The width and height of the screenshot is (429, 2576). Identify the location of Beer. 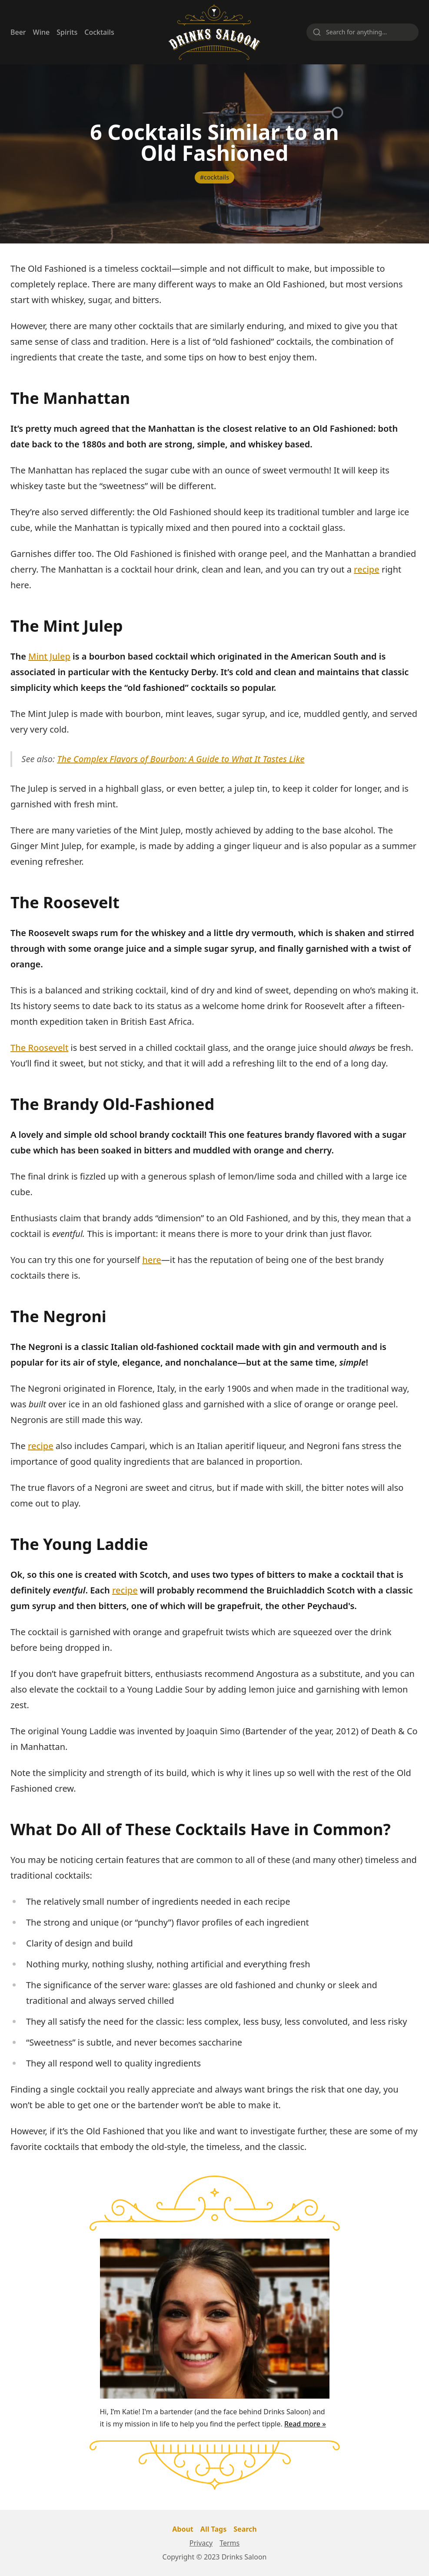
(18, 32).